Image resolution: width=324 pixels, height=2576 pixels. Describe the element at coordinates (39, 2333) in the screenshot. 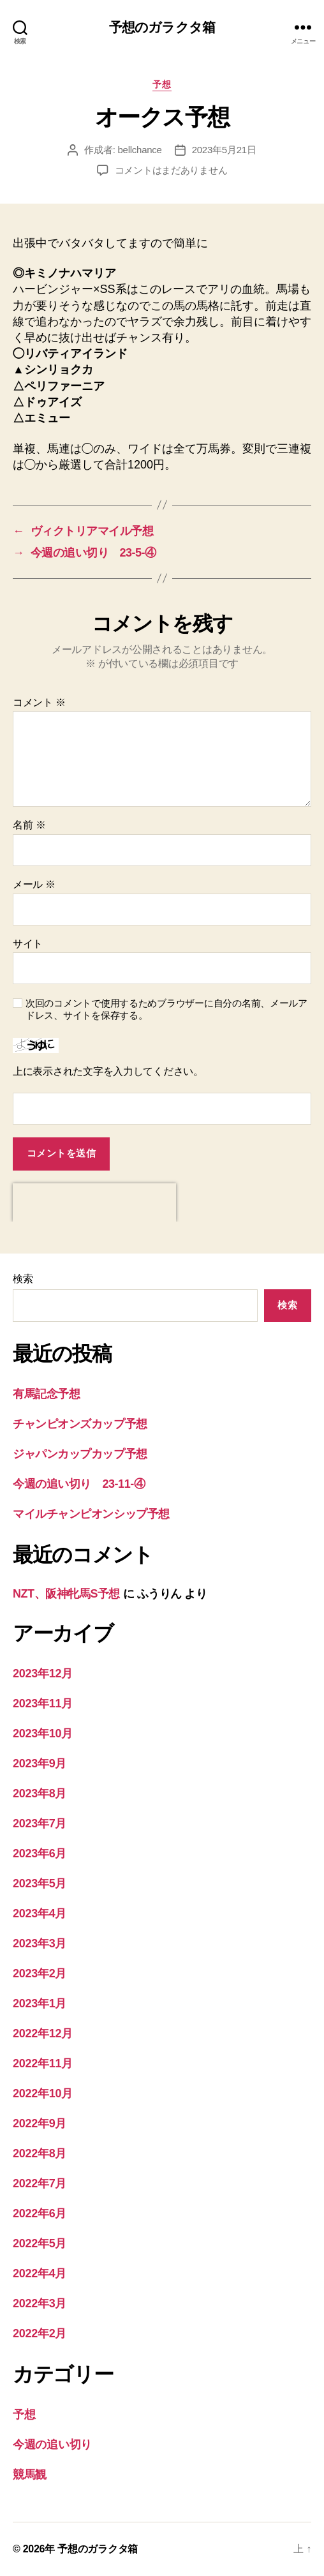

I see `2022年2月` at that location.